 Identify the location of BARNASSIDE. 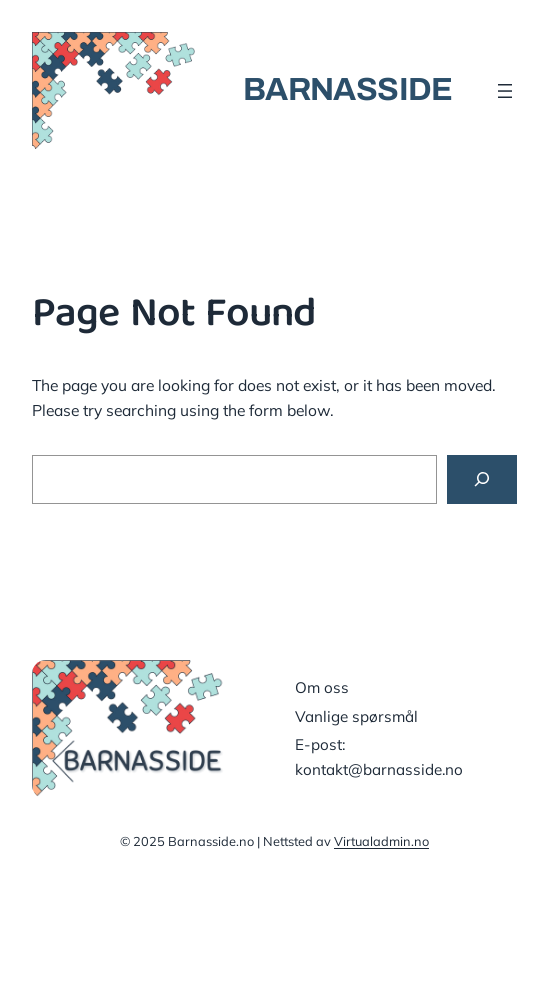
(348, 89).